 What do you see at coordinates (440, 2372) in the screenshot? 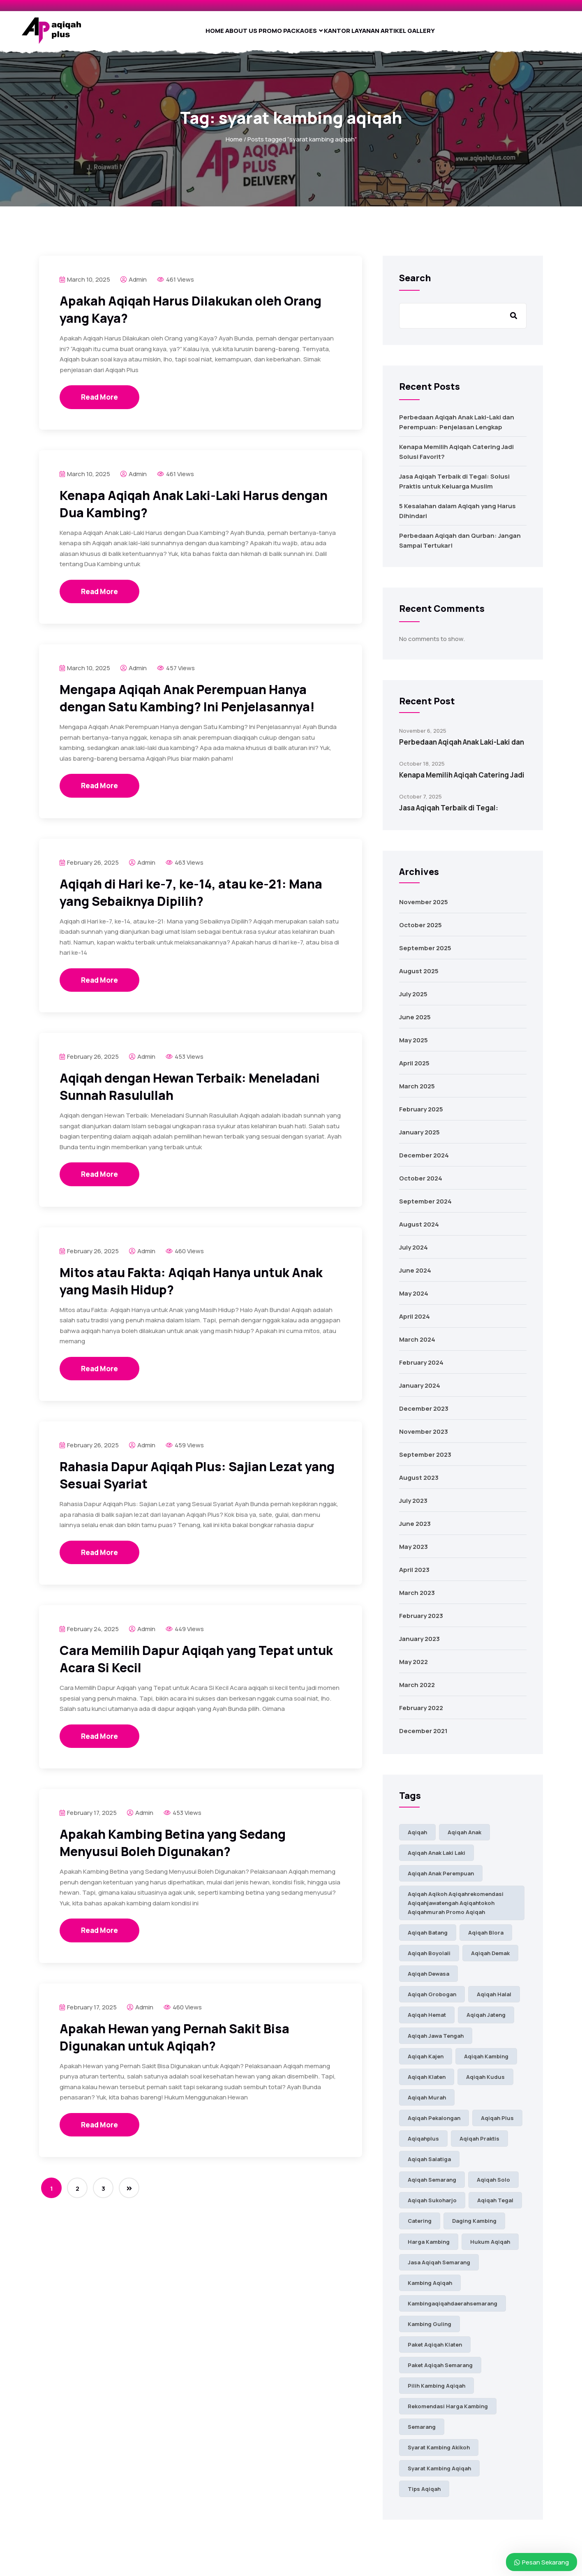
I see `paket aqiqah semarang [paket aqiqah semarang (42 items)]` at bounding box center [440, 2372].